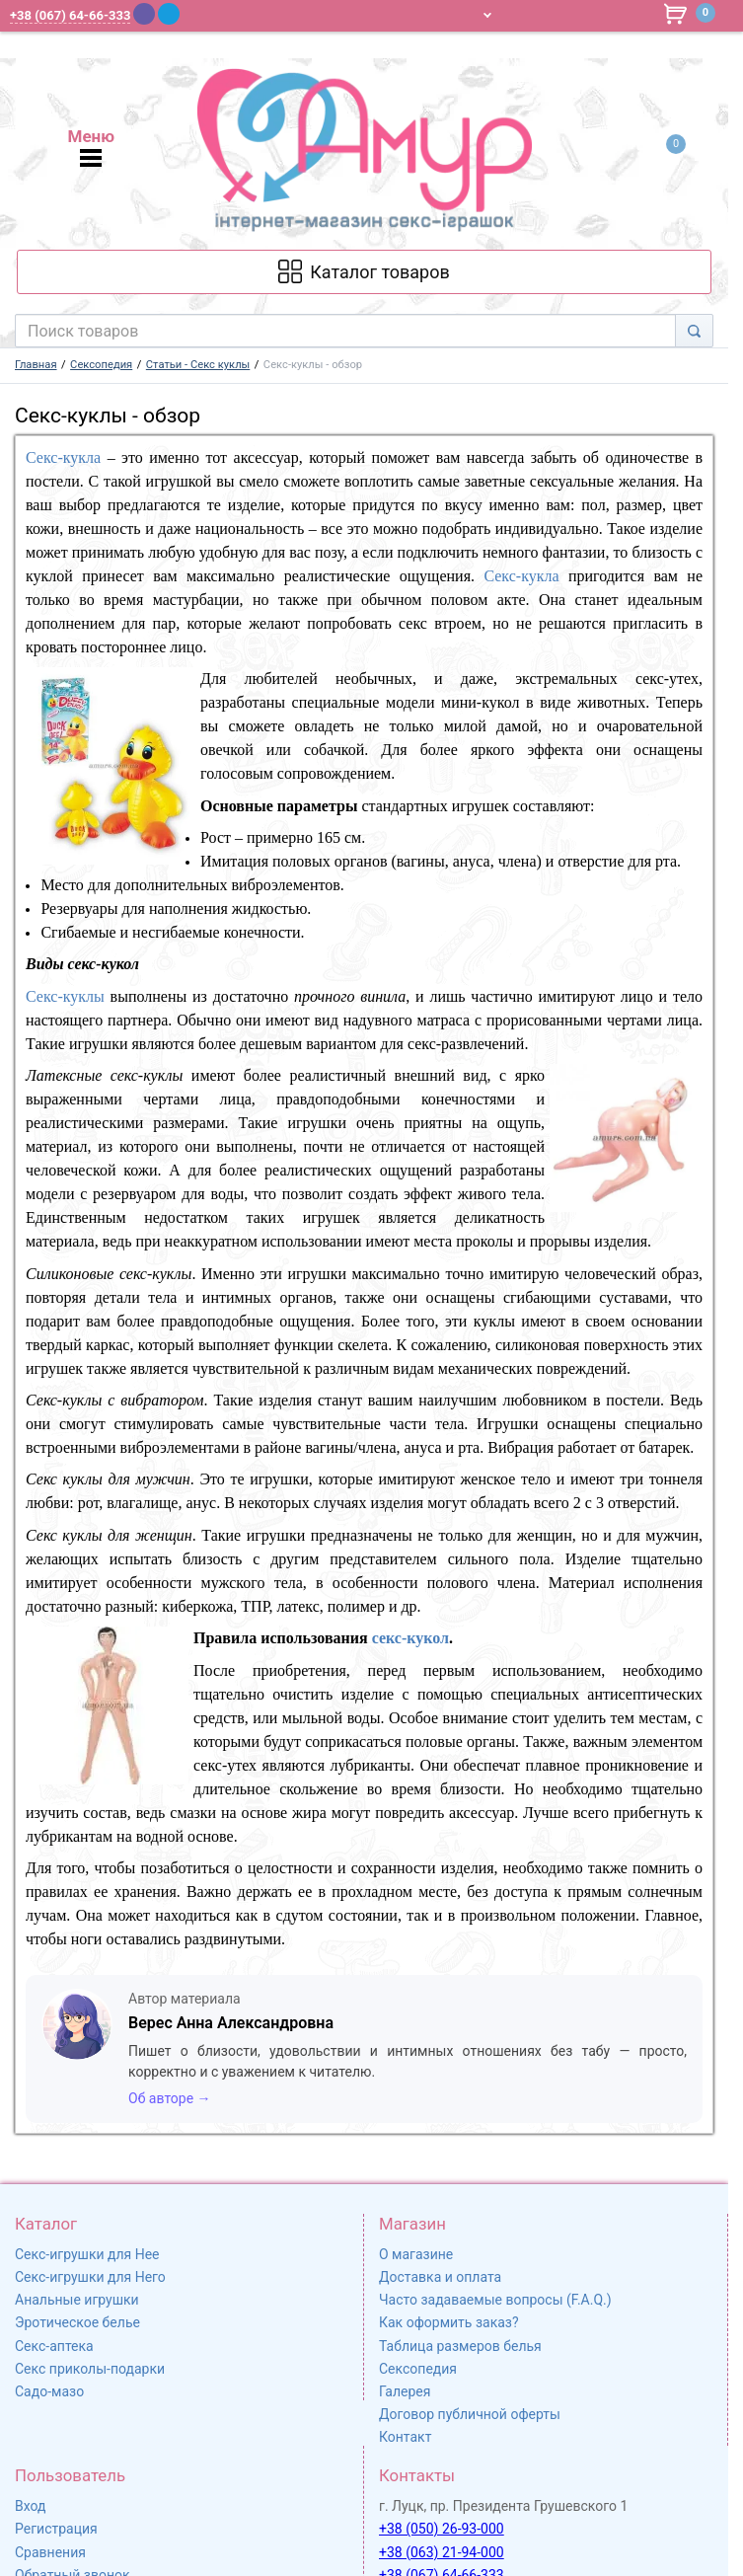 The width and height of the screenshot is (743, 2576). Describe the element at coordinates (440, 2277) in the screenshot. I see `Доставка и оплата` at that location.